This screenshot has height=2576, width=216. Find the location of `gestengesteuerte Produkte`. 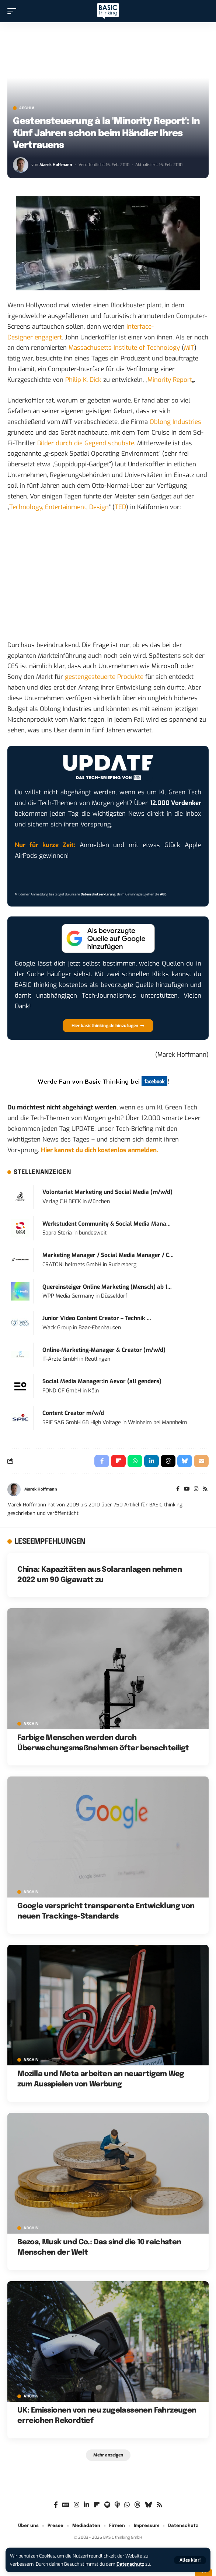

gestengesteuerte Produkte is located at coordinates (104, 677).